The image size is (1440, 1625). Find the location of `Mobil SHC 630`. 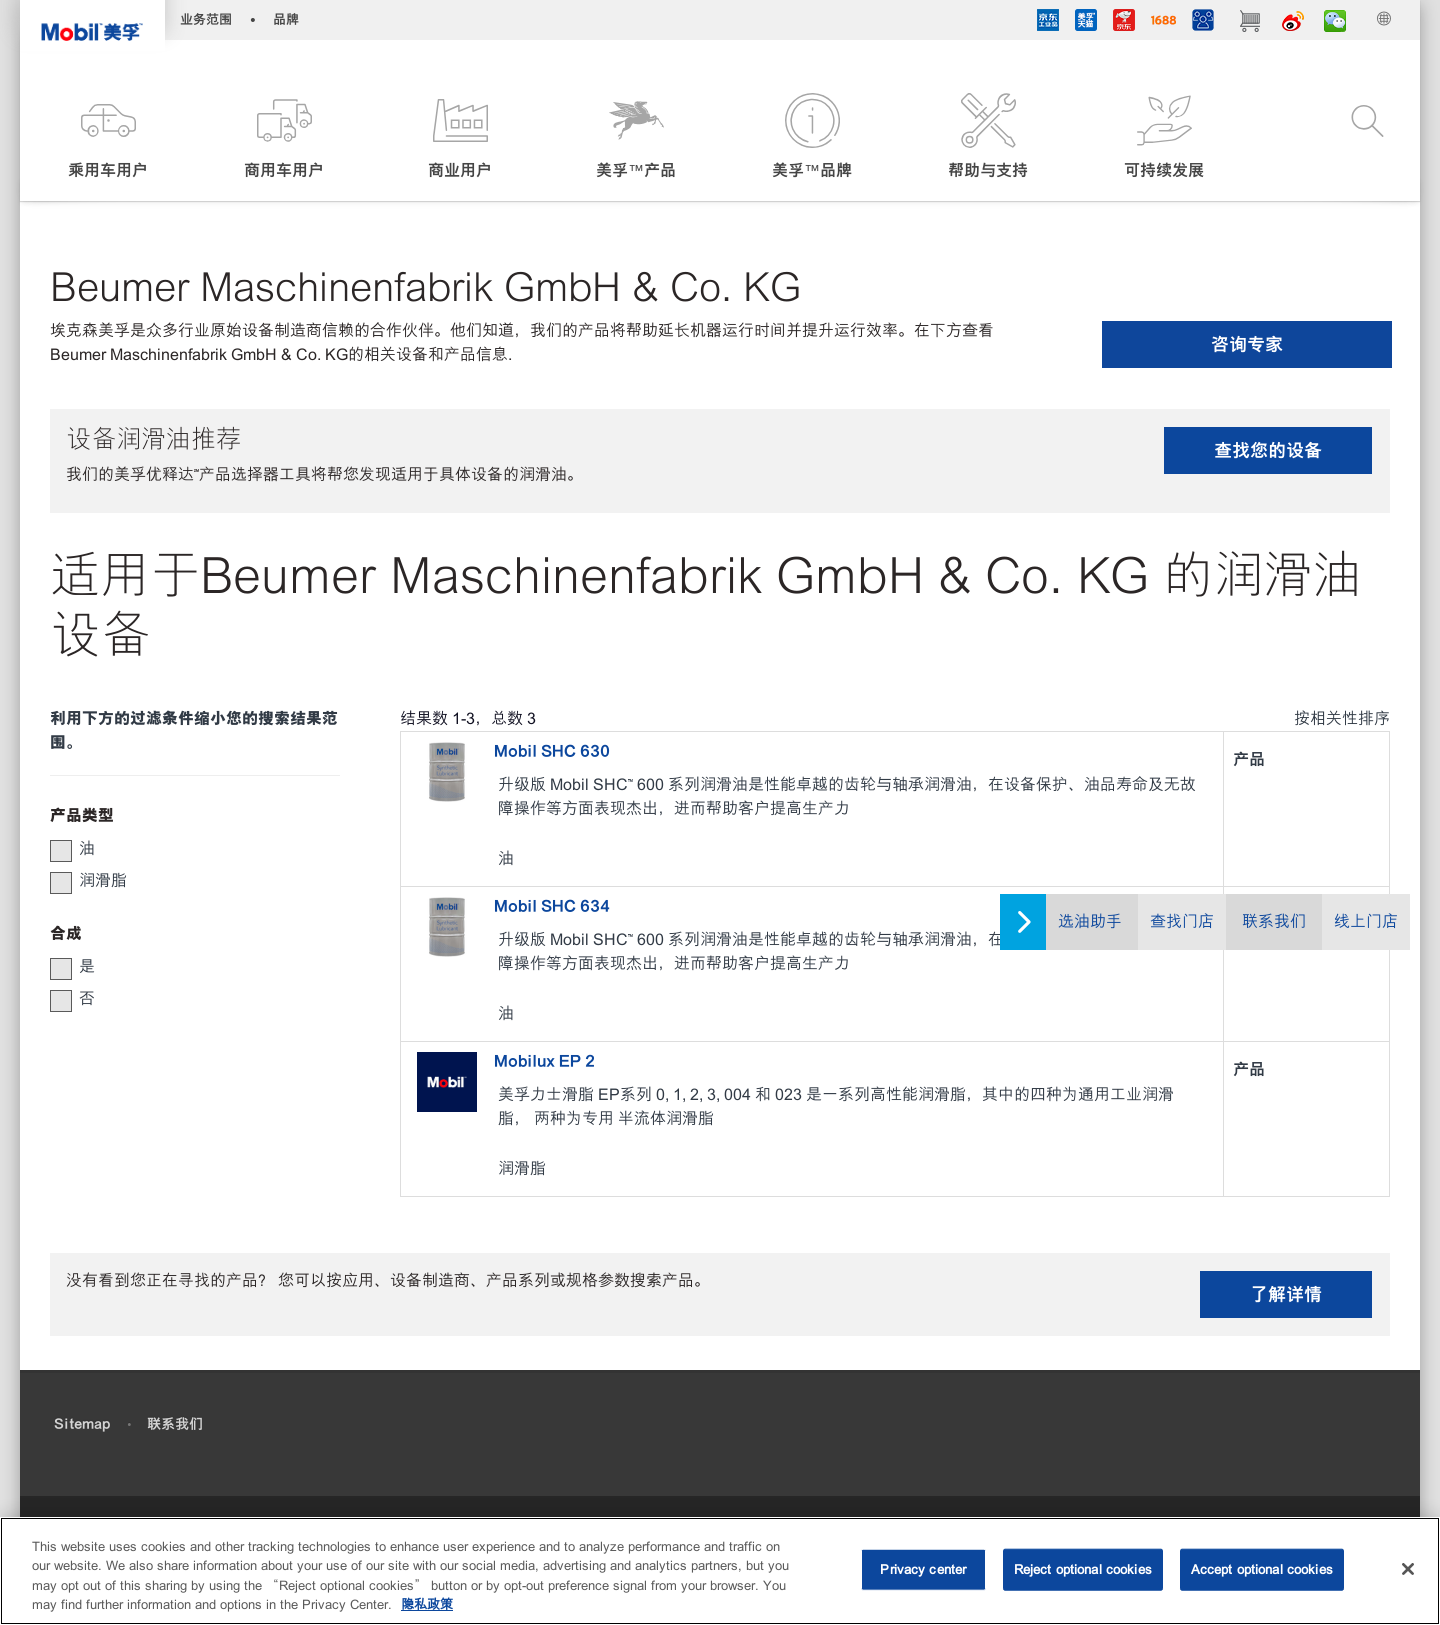

Mobil SHC 630 is located at coordinates (552, 751).